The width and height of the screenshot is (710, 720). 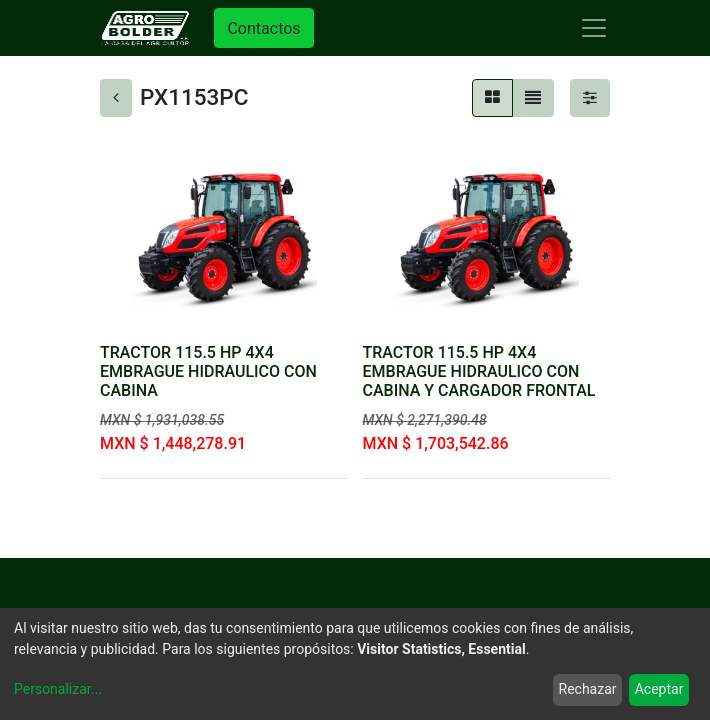 What do you see at coordinates (588, 689) in the screenshot?
I see `Rechazar` at bounding box center [588, 689].